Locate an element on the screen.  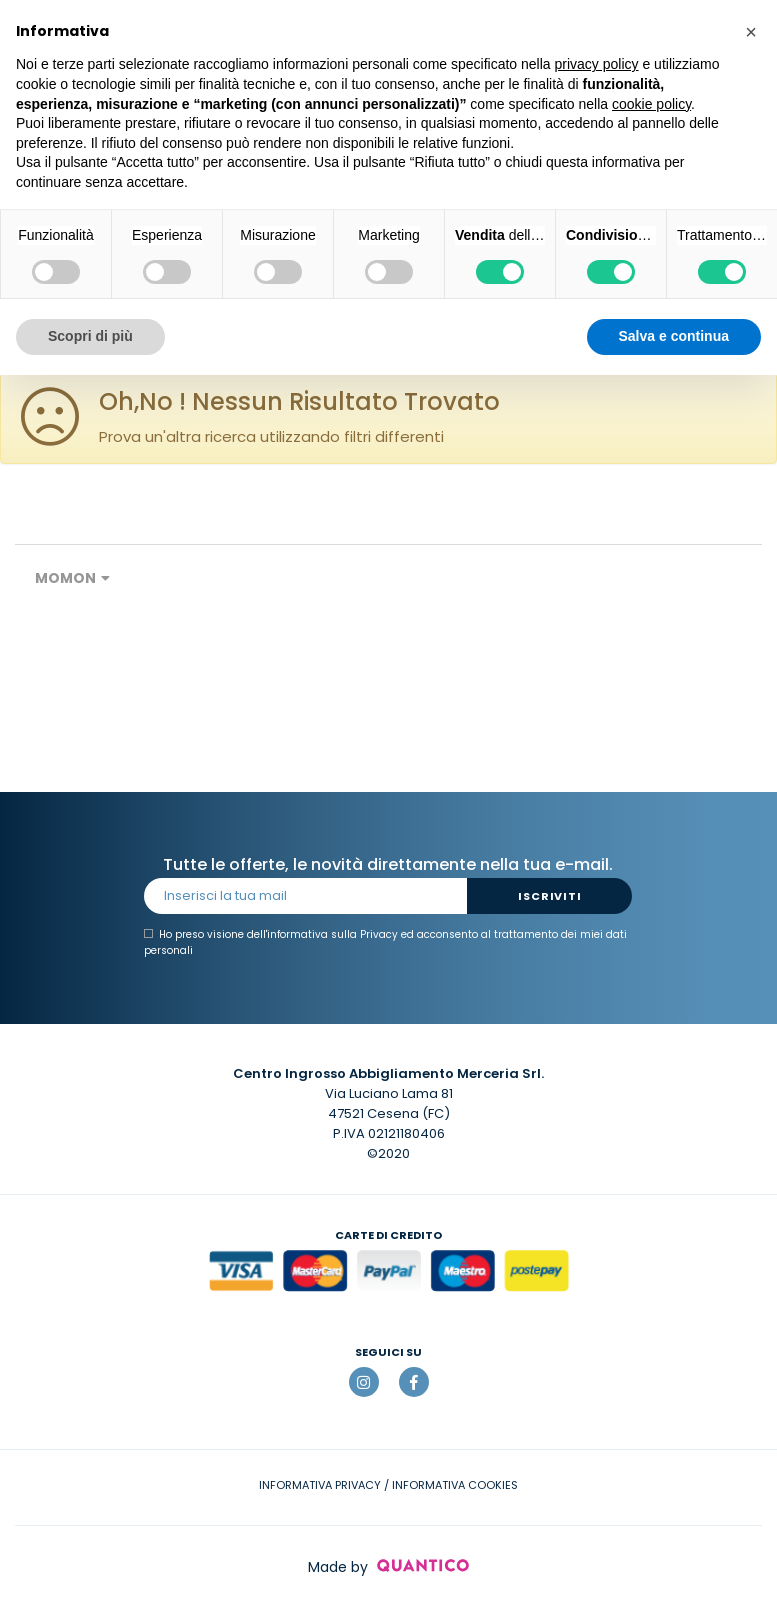
[button] is located at coordinates (751, 32).